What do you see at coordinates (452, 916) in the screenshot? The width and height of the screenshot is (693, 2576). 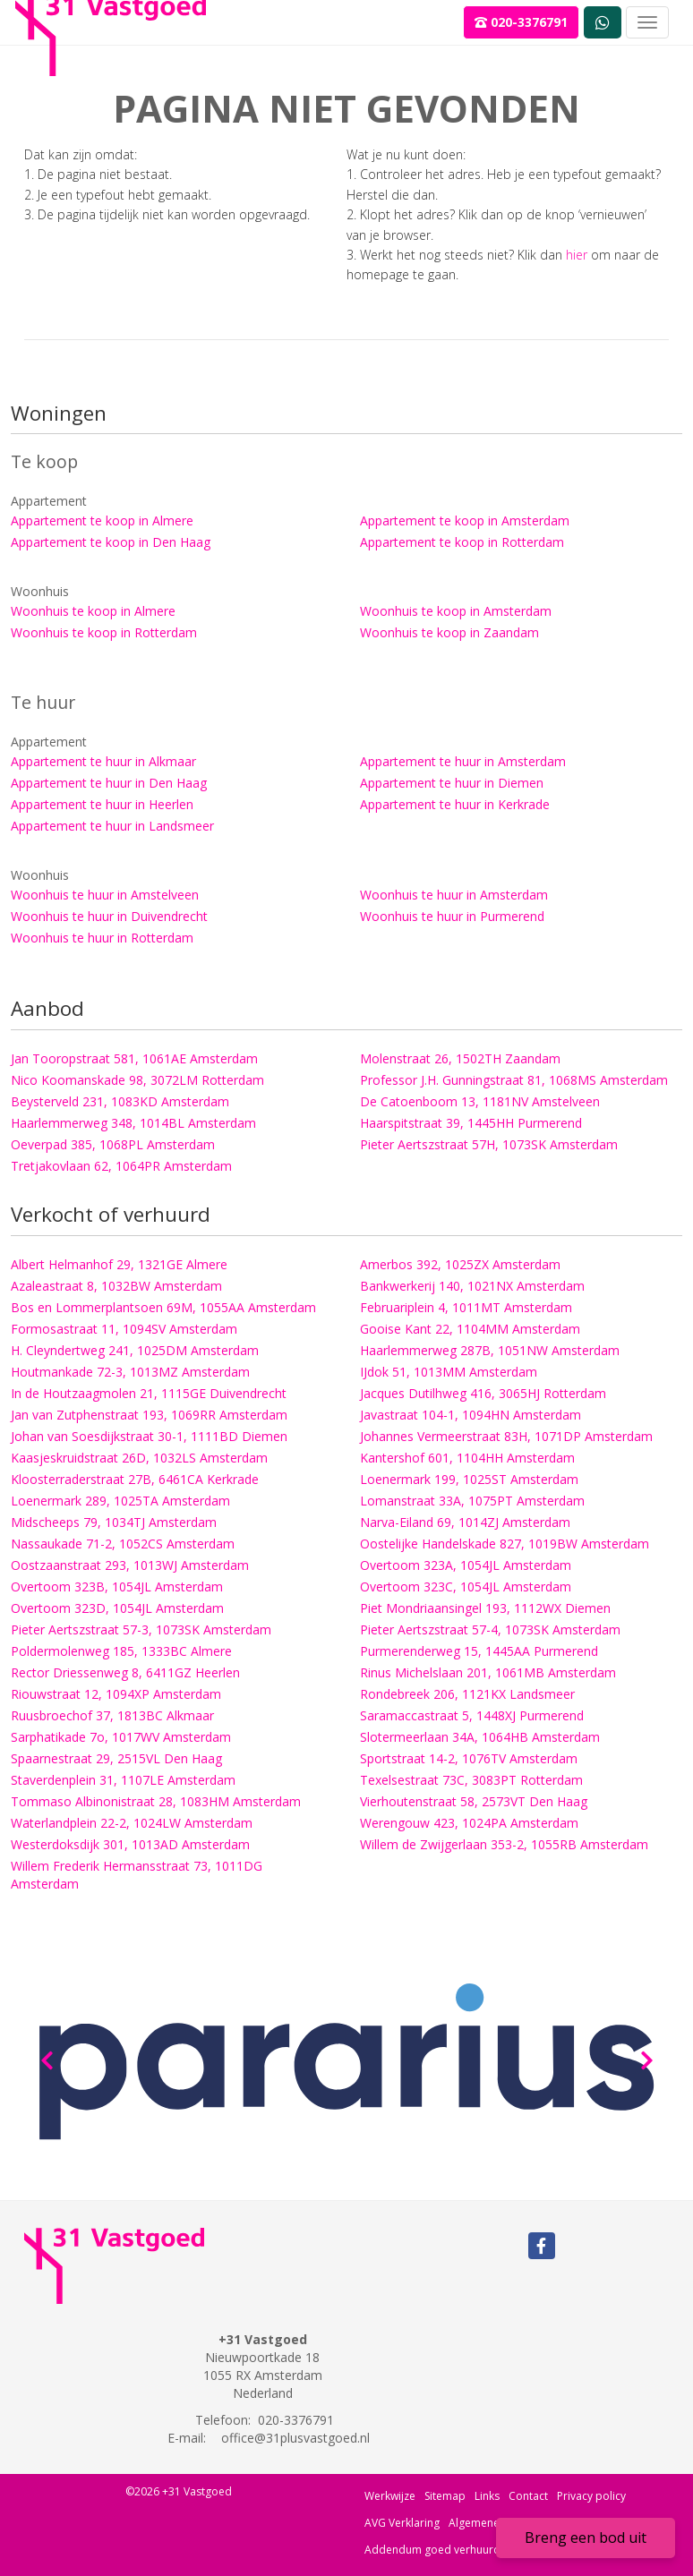 I see `Woonhuis te huur in Purmerend` at bounding box center [452, 916].